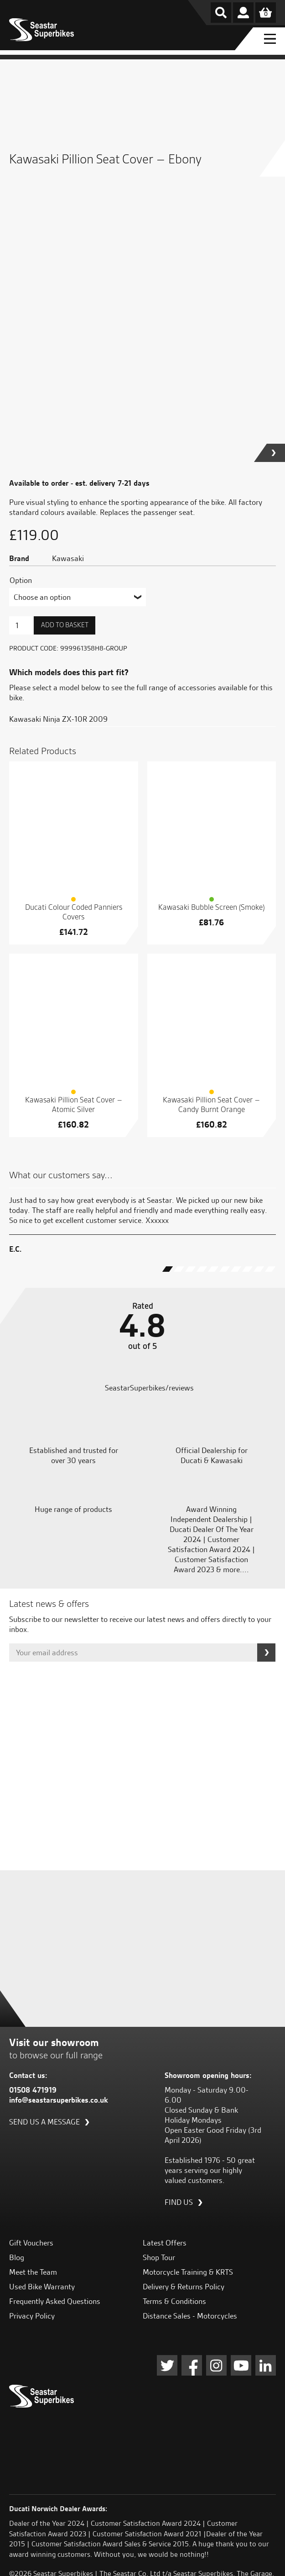 Image resolution: width=285 pixels, height=2576 pixels. Describe the element at coordinates (54, 2301) in the screenshot. I see `Frequently Asked Questions` at that location.